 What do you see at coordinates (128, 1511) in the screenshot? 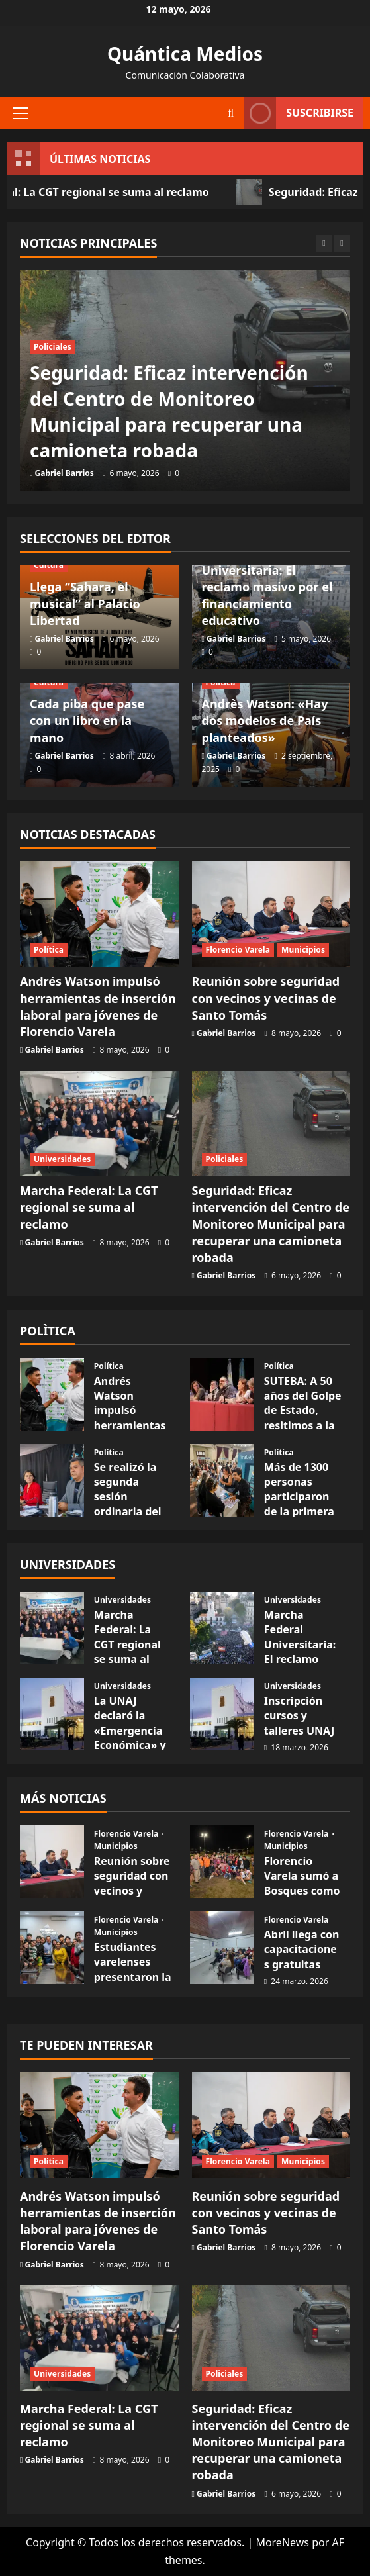
I see `Se realizó la segunda sesión ordinaria del HCD de Florencio Varela.` at bounding box center [128, 1511].